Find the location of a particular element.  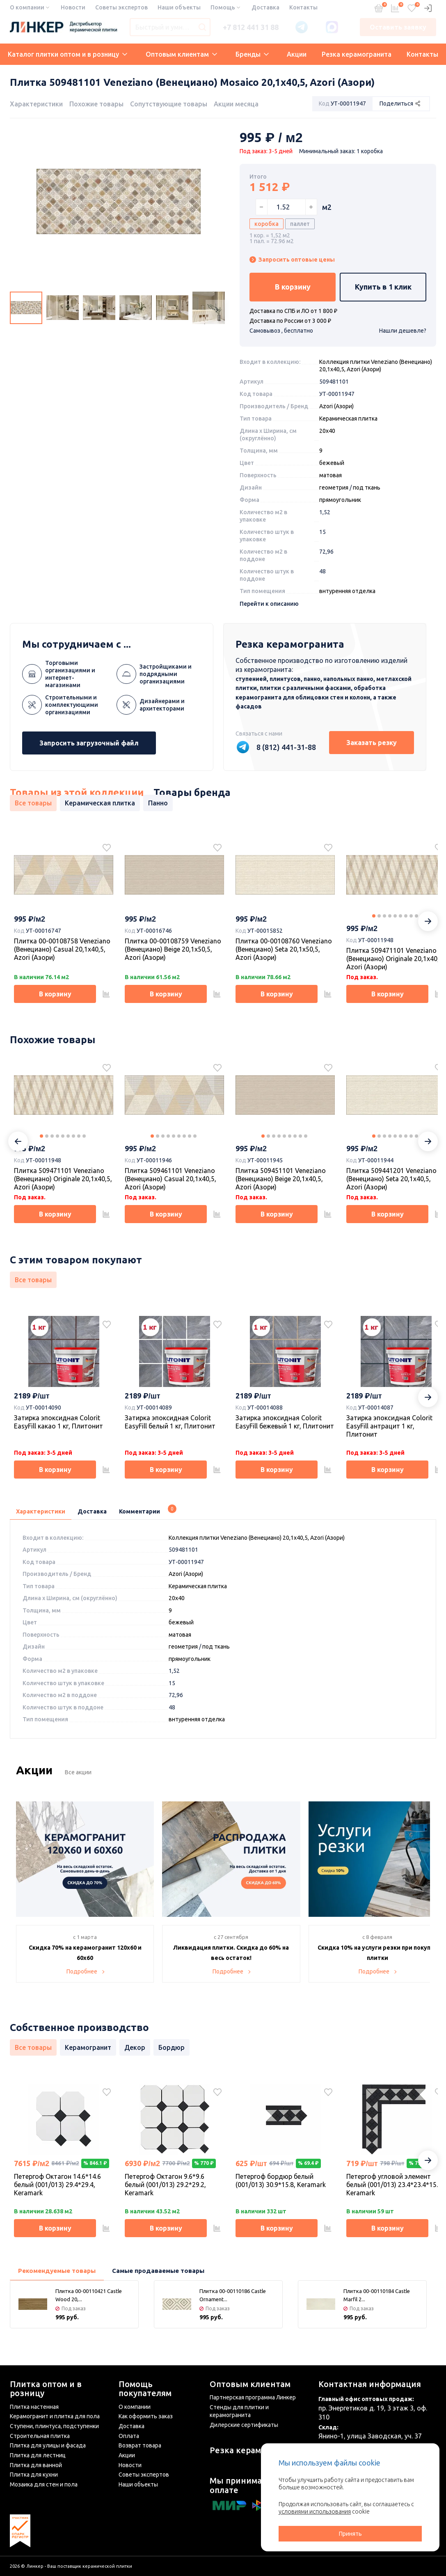

матовая is located at coordinates (330, 475).